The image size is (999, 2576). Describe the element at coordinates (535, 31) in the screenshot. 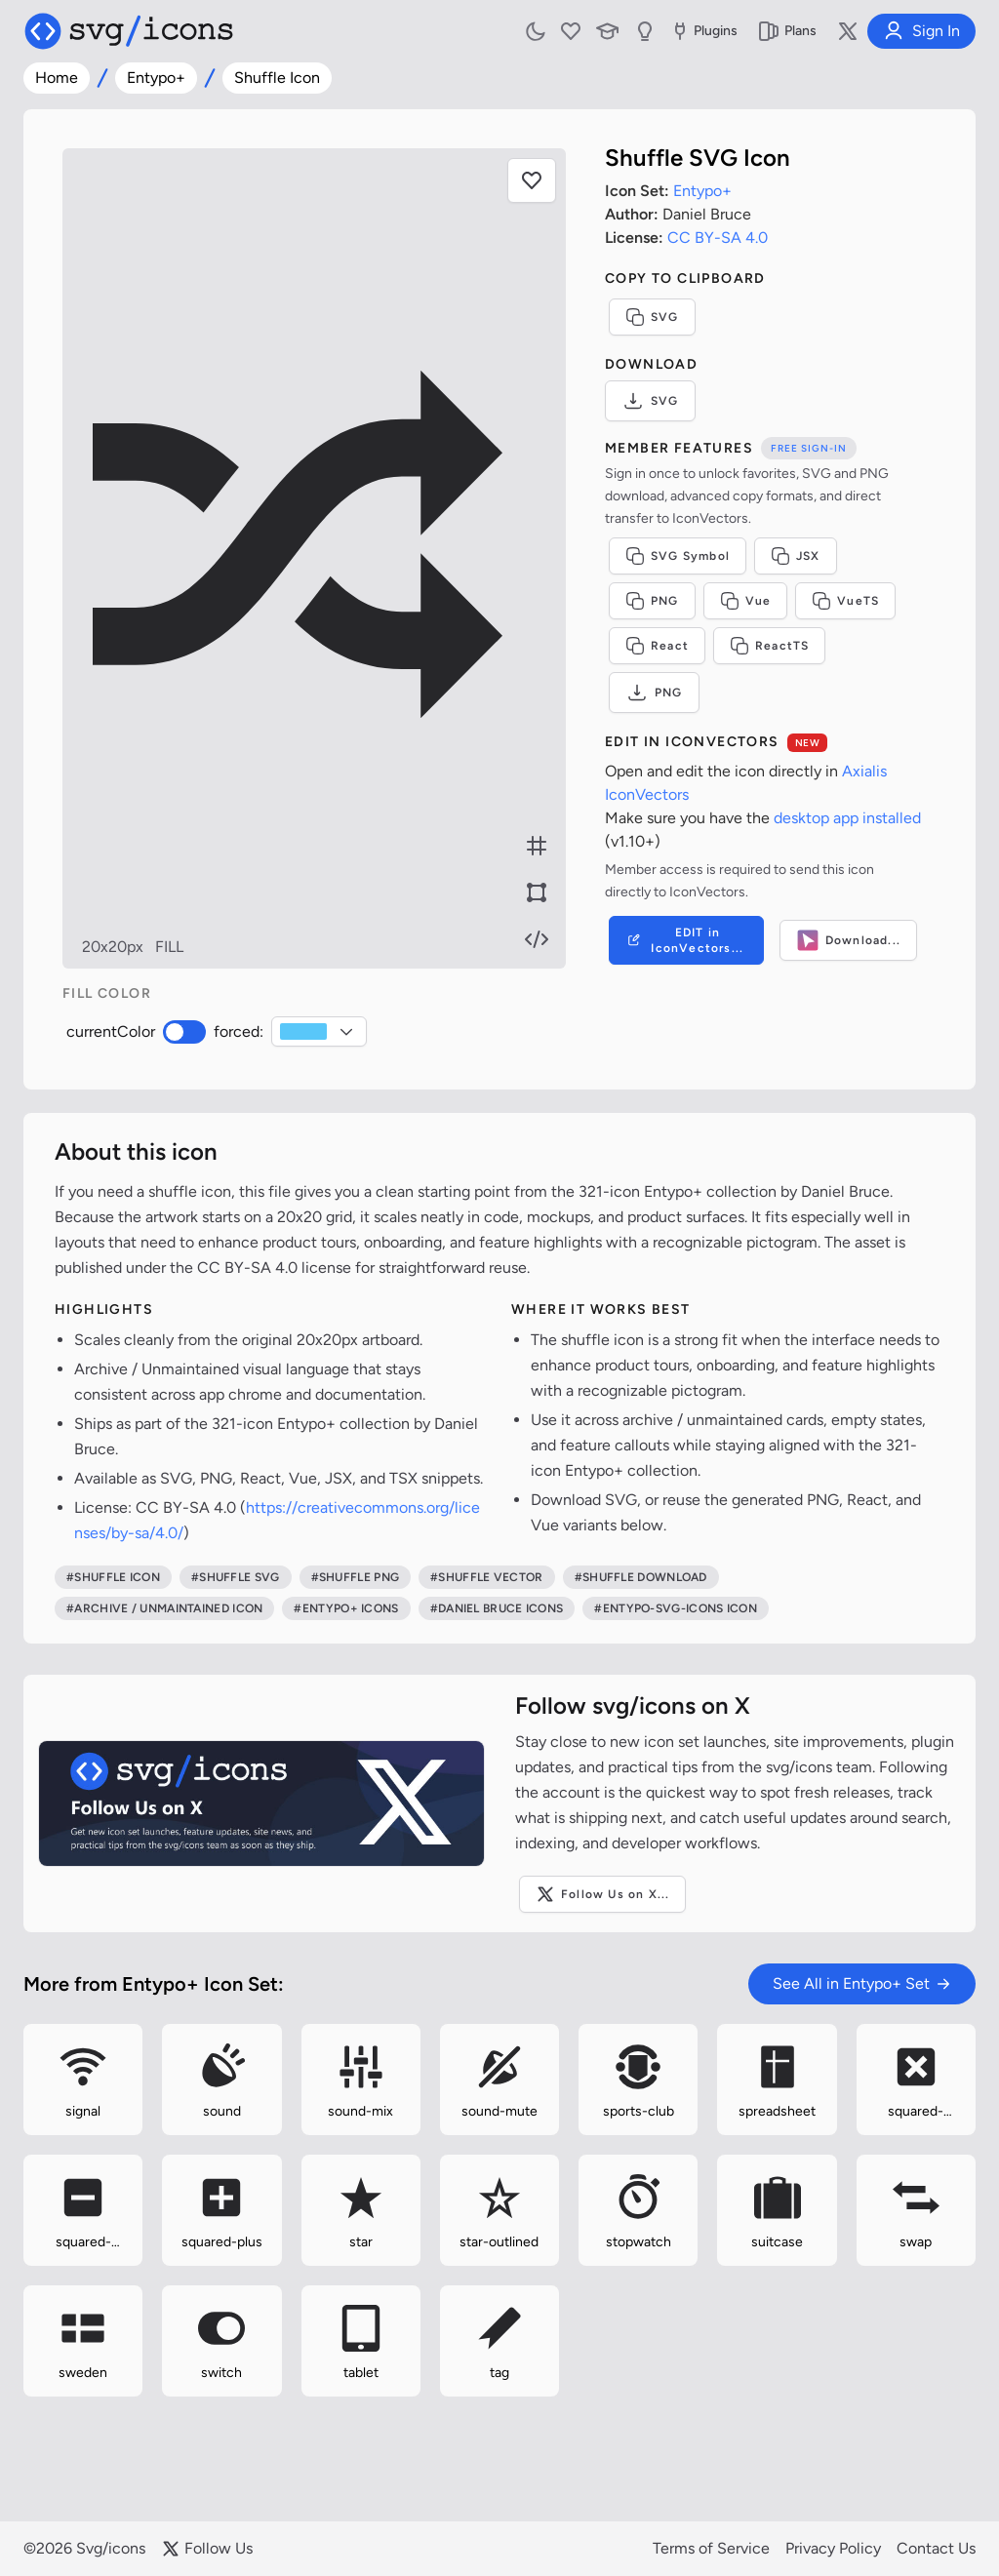

I see `[Toggle light and dark mode]` at that location.